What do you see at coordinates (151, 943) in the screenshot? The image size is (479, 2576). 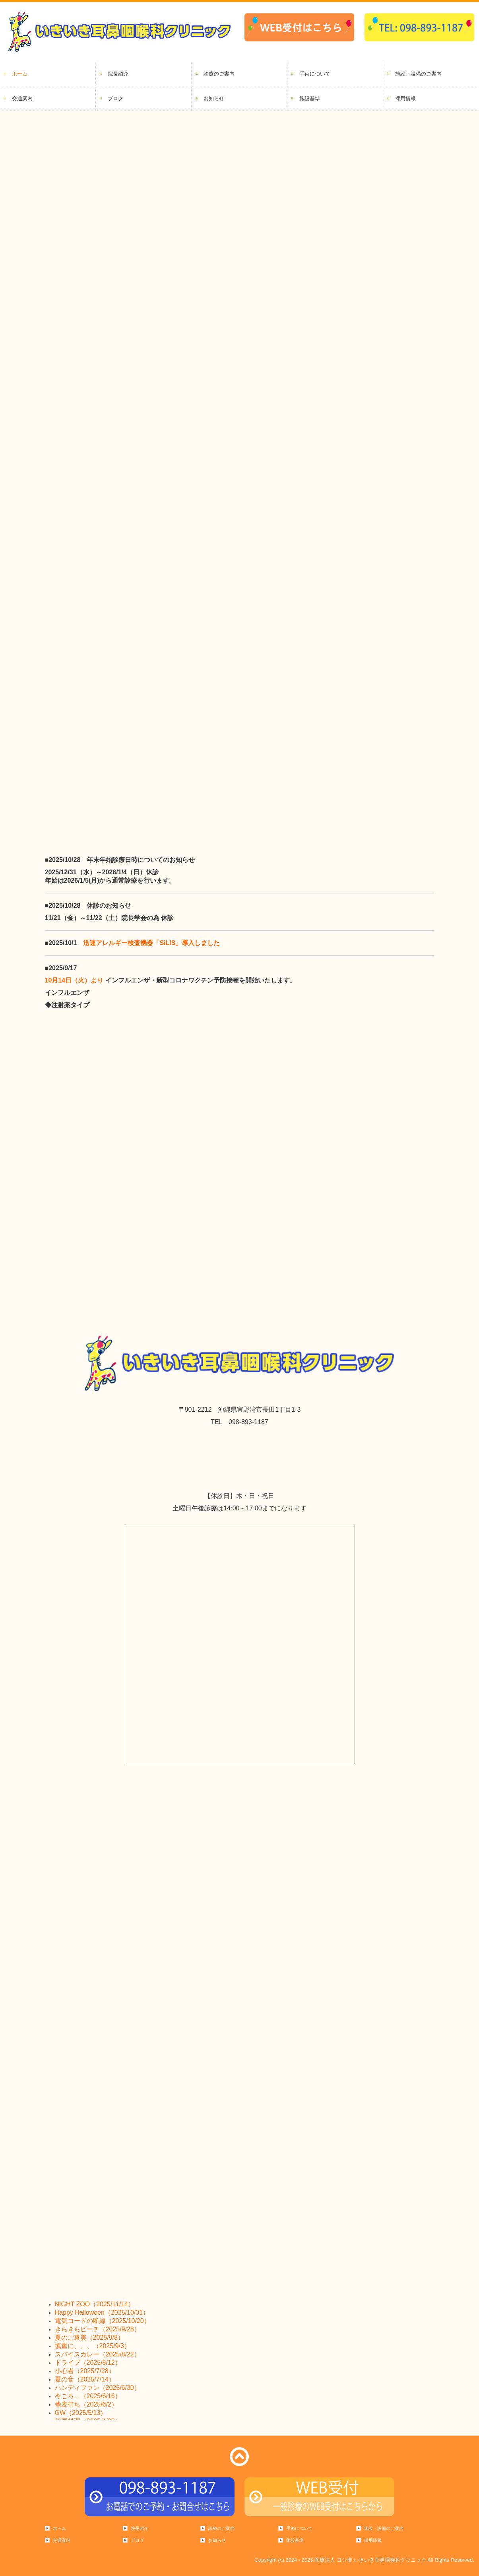 I see `迅速アレルギー検査機器「SiLIS」導入しました` at bounding box center [151, 943].